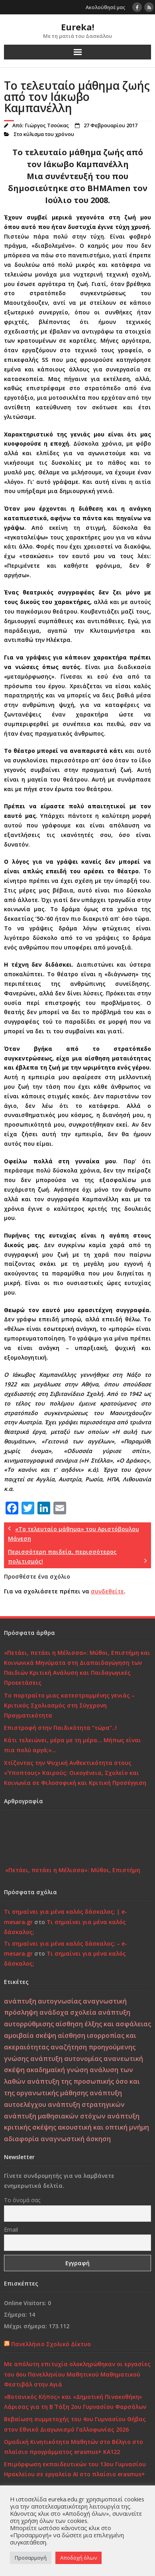  I want to click on Αποδοχή όλων [button], so click(78, 2557).